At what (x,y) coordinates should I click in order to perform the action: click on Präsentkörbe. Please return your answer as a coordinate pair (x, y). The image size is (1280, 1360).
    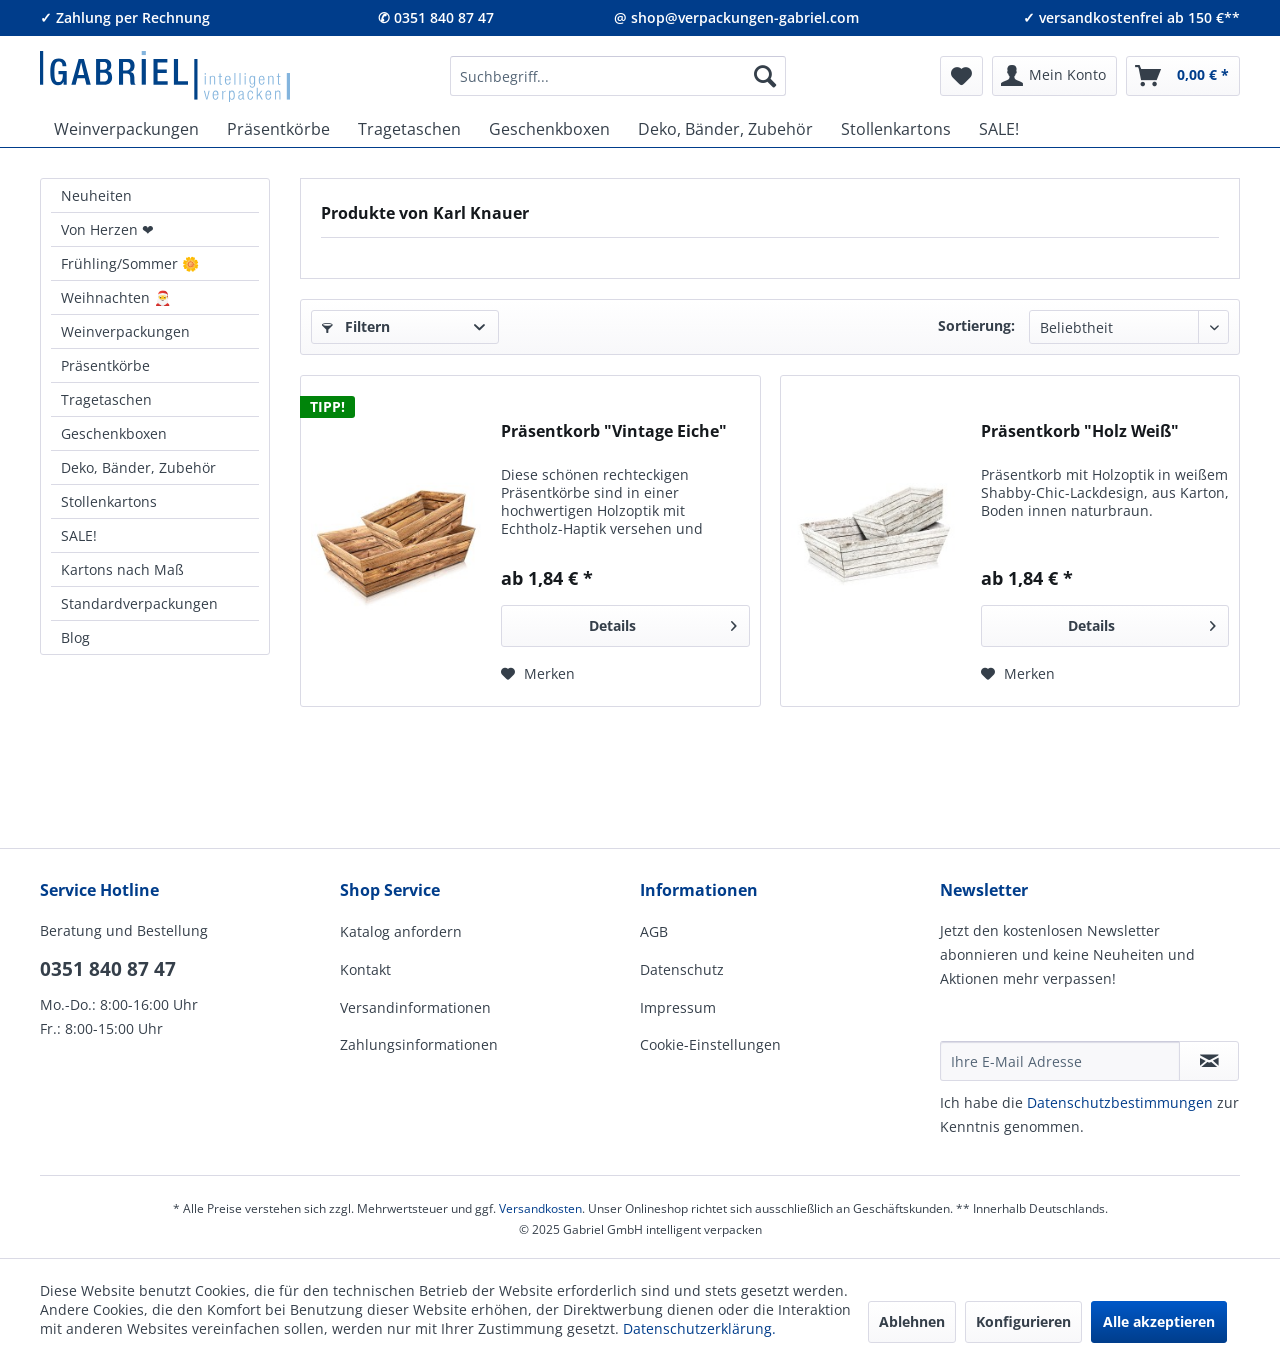
    Looking at the image, I should click on (105, 365).